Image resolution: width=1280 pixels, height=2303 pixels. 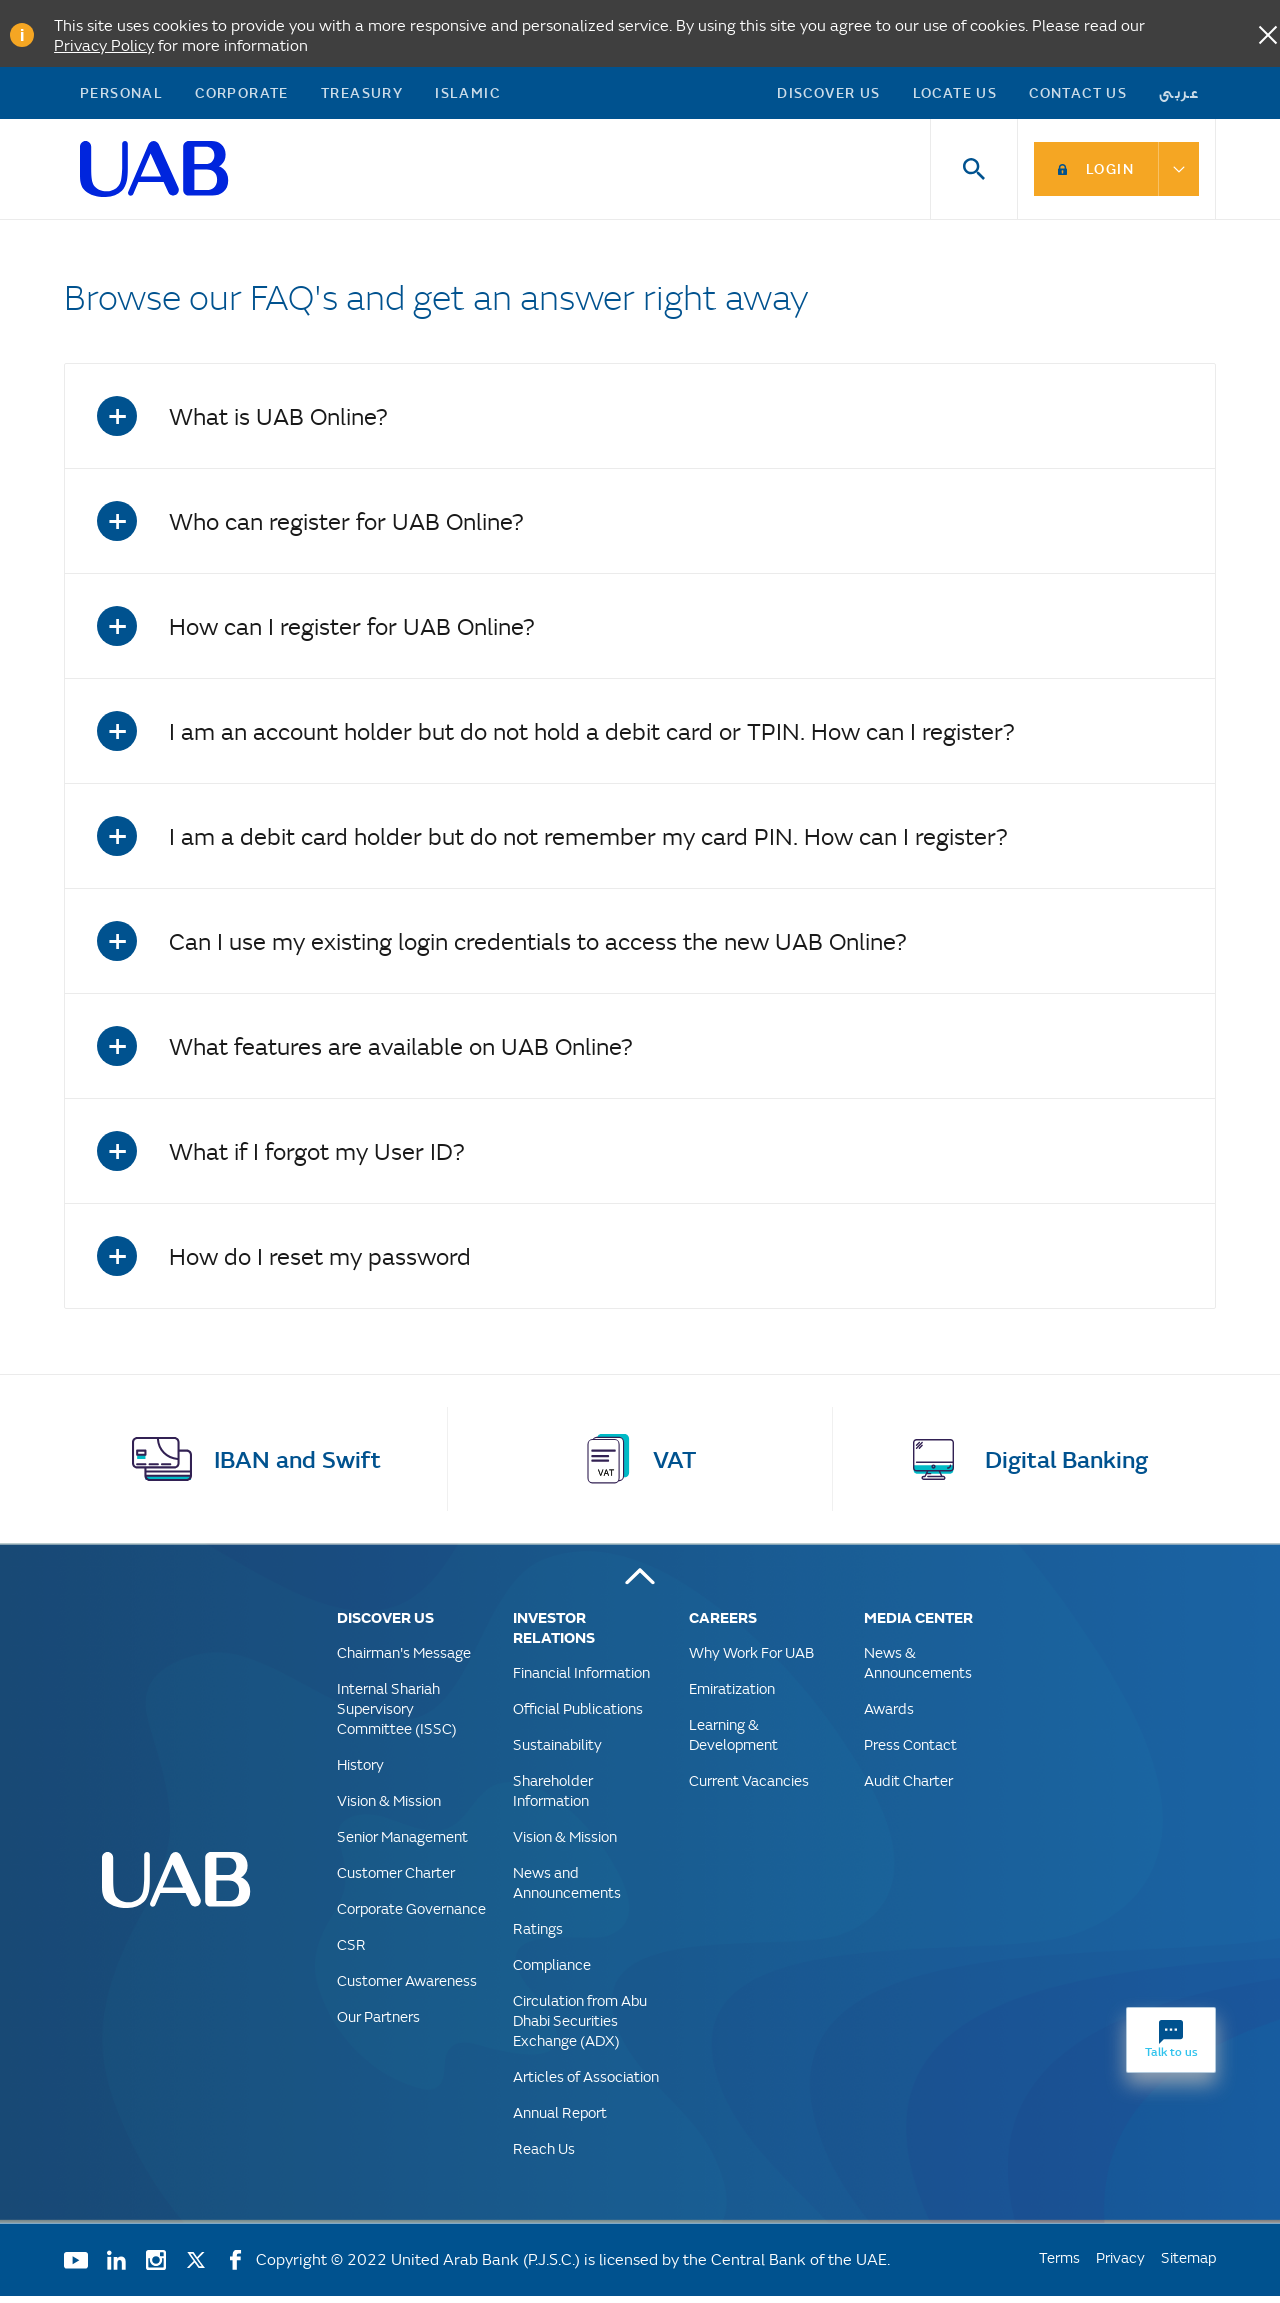 I want to click on Customer Awareness, so click(x=407, y=1987).